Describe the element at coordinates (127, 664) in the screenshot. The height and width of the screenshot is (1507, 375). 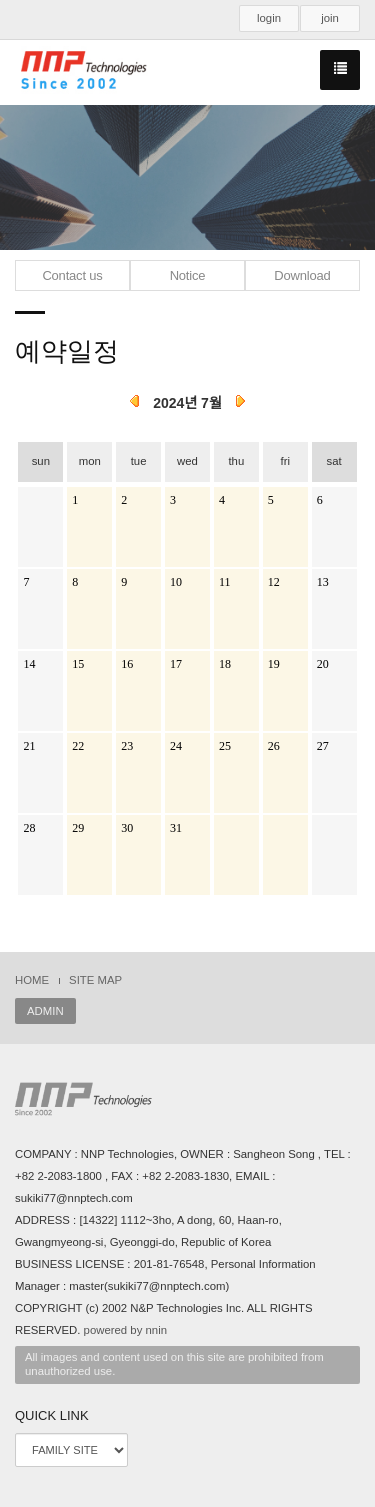
I see `16` at that location.